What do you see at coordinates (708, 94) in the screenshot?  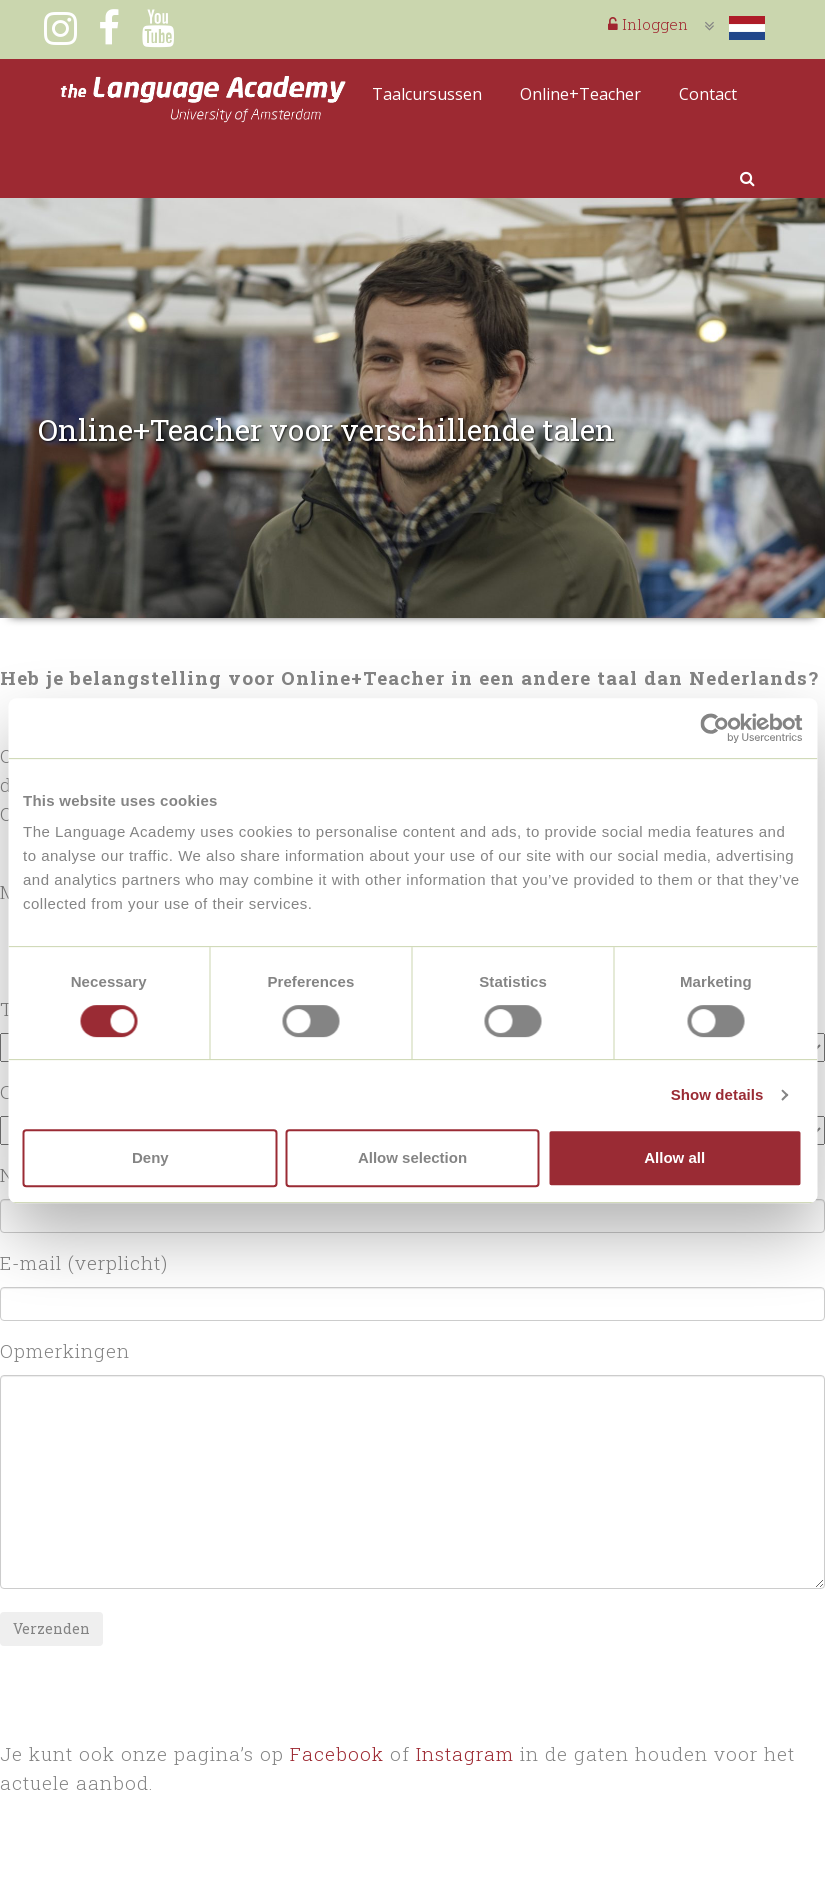 I see `Contact` at bounding box center [708, 94].